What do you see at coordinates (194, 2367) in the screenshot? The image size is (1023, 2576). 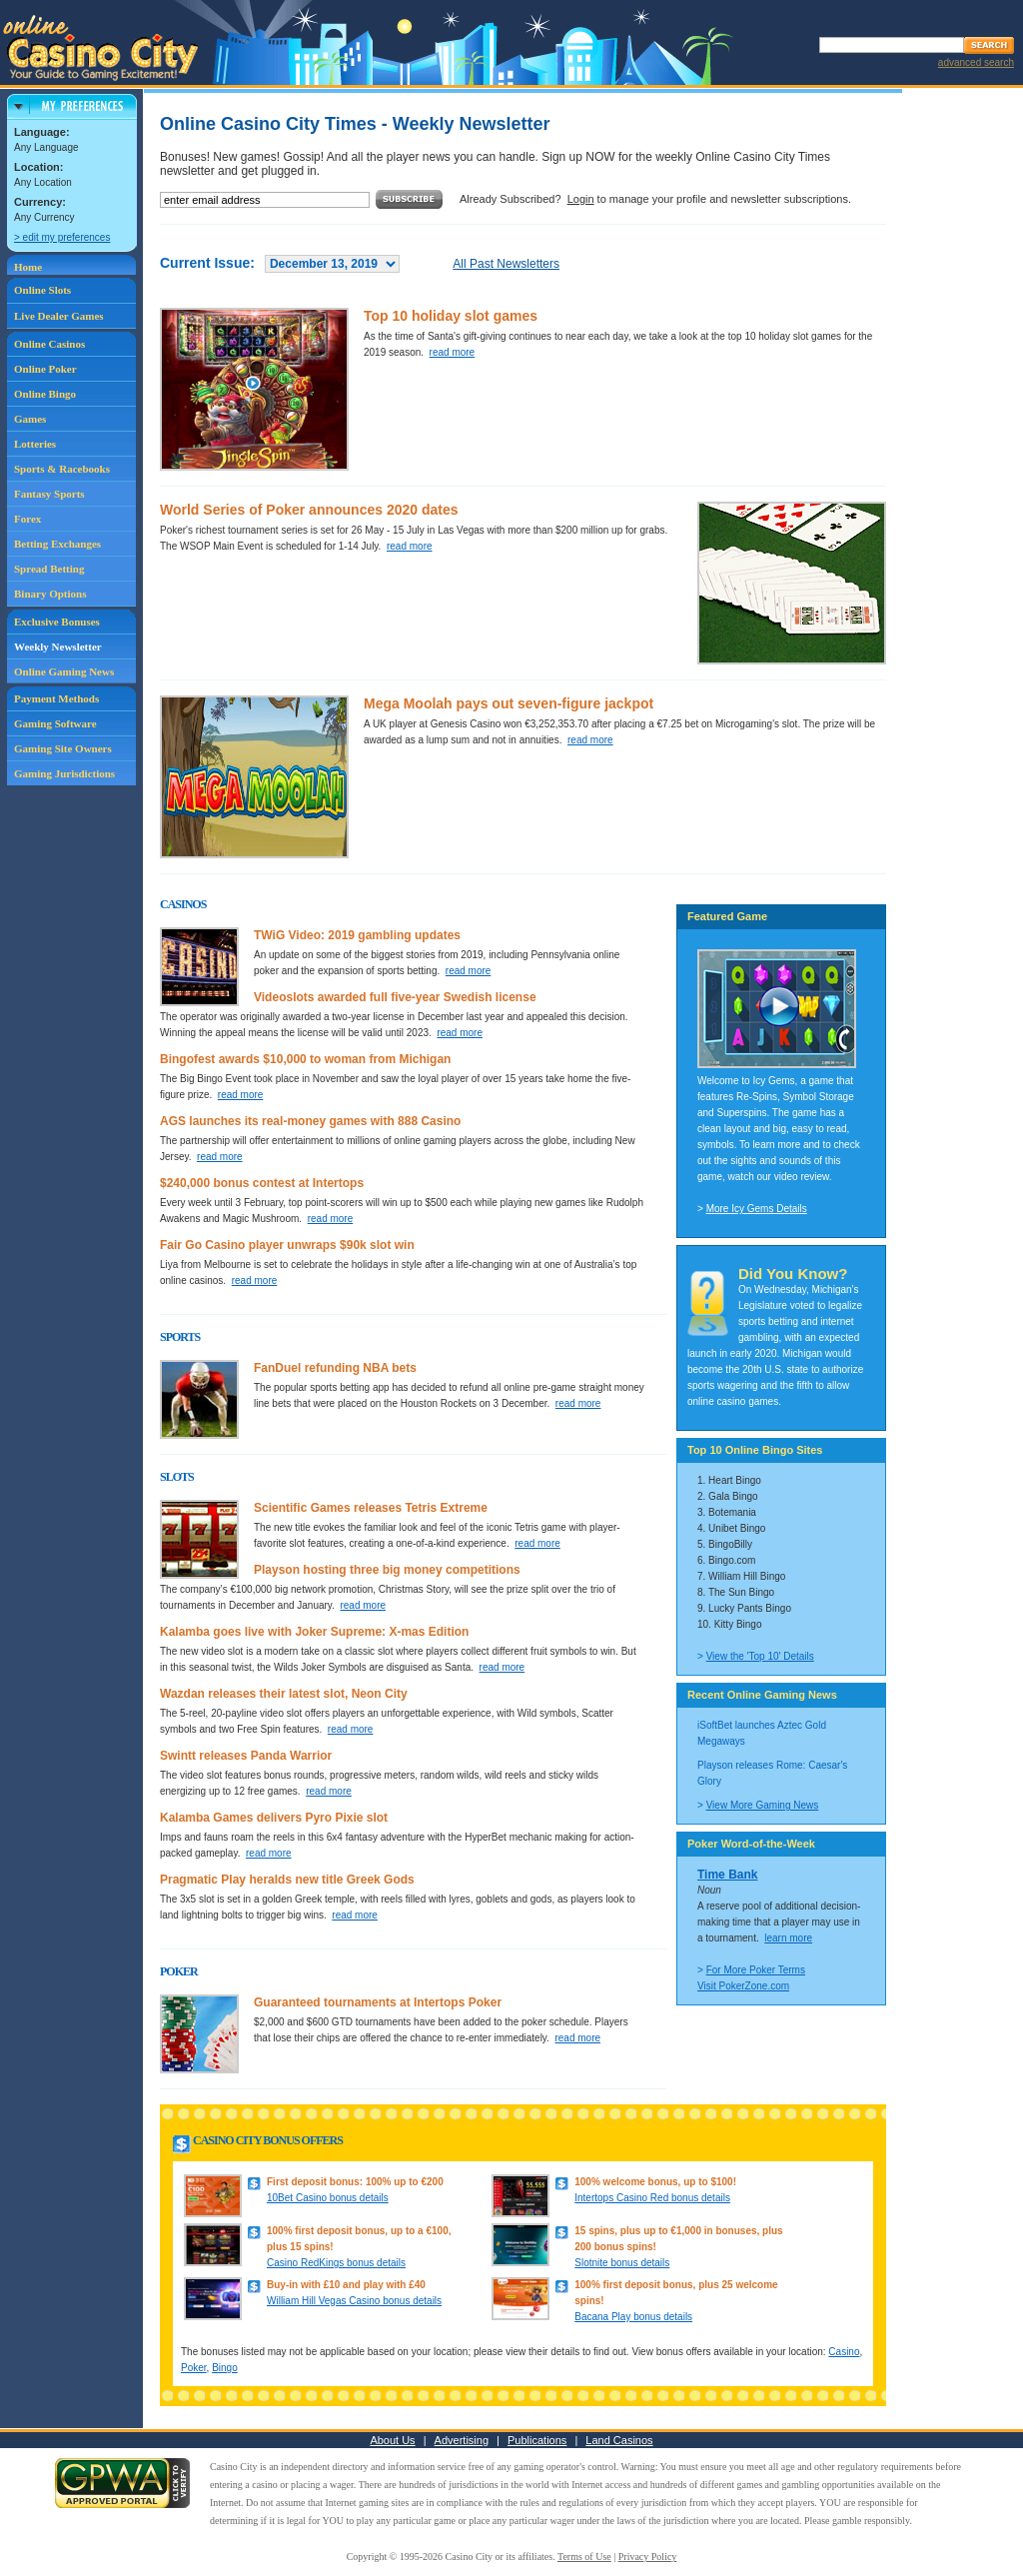 I see `Poker` at bounding box center [194, 2367].